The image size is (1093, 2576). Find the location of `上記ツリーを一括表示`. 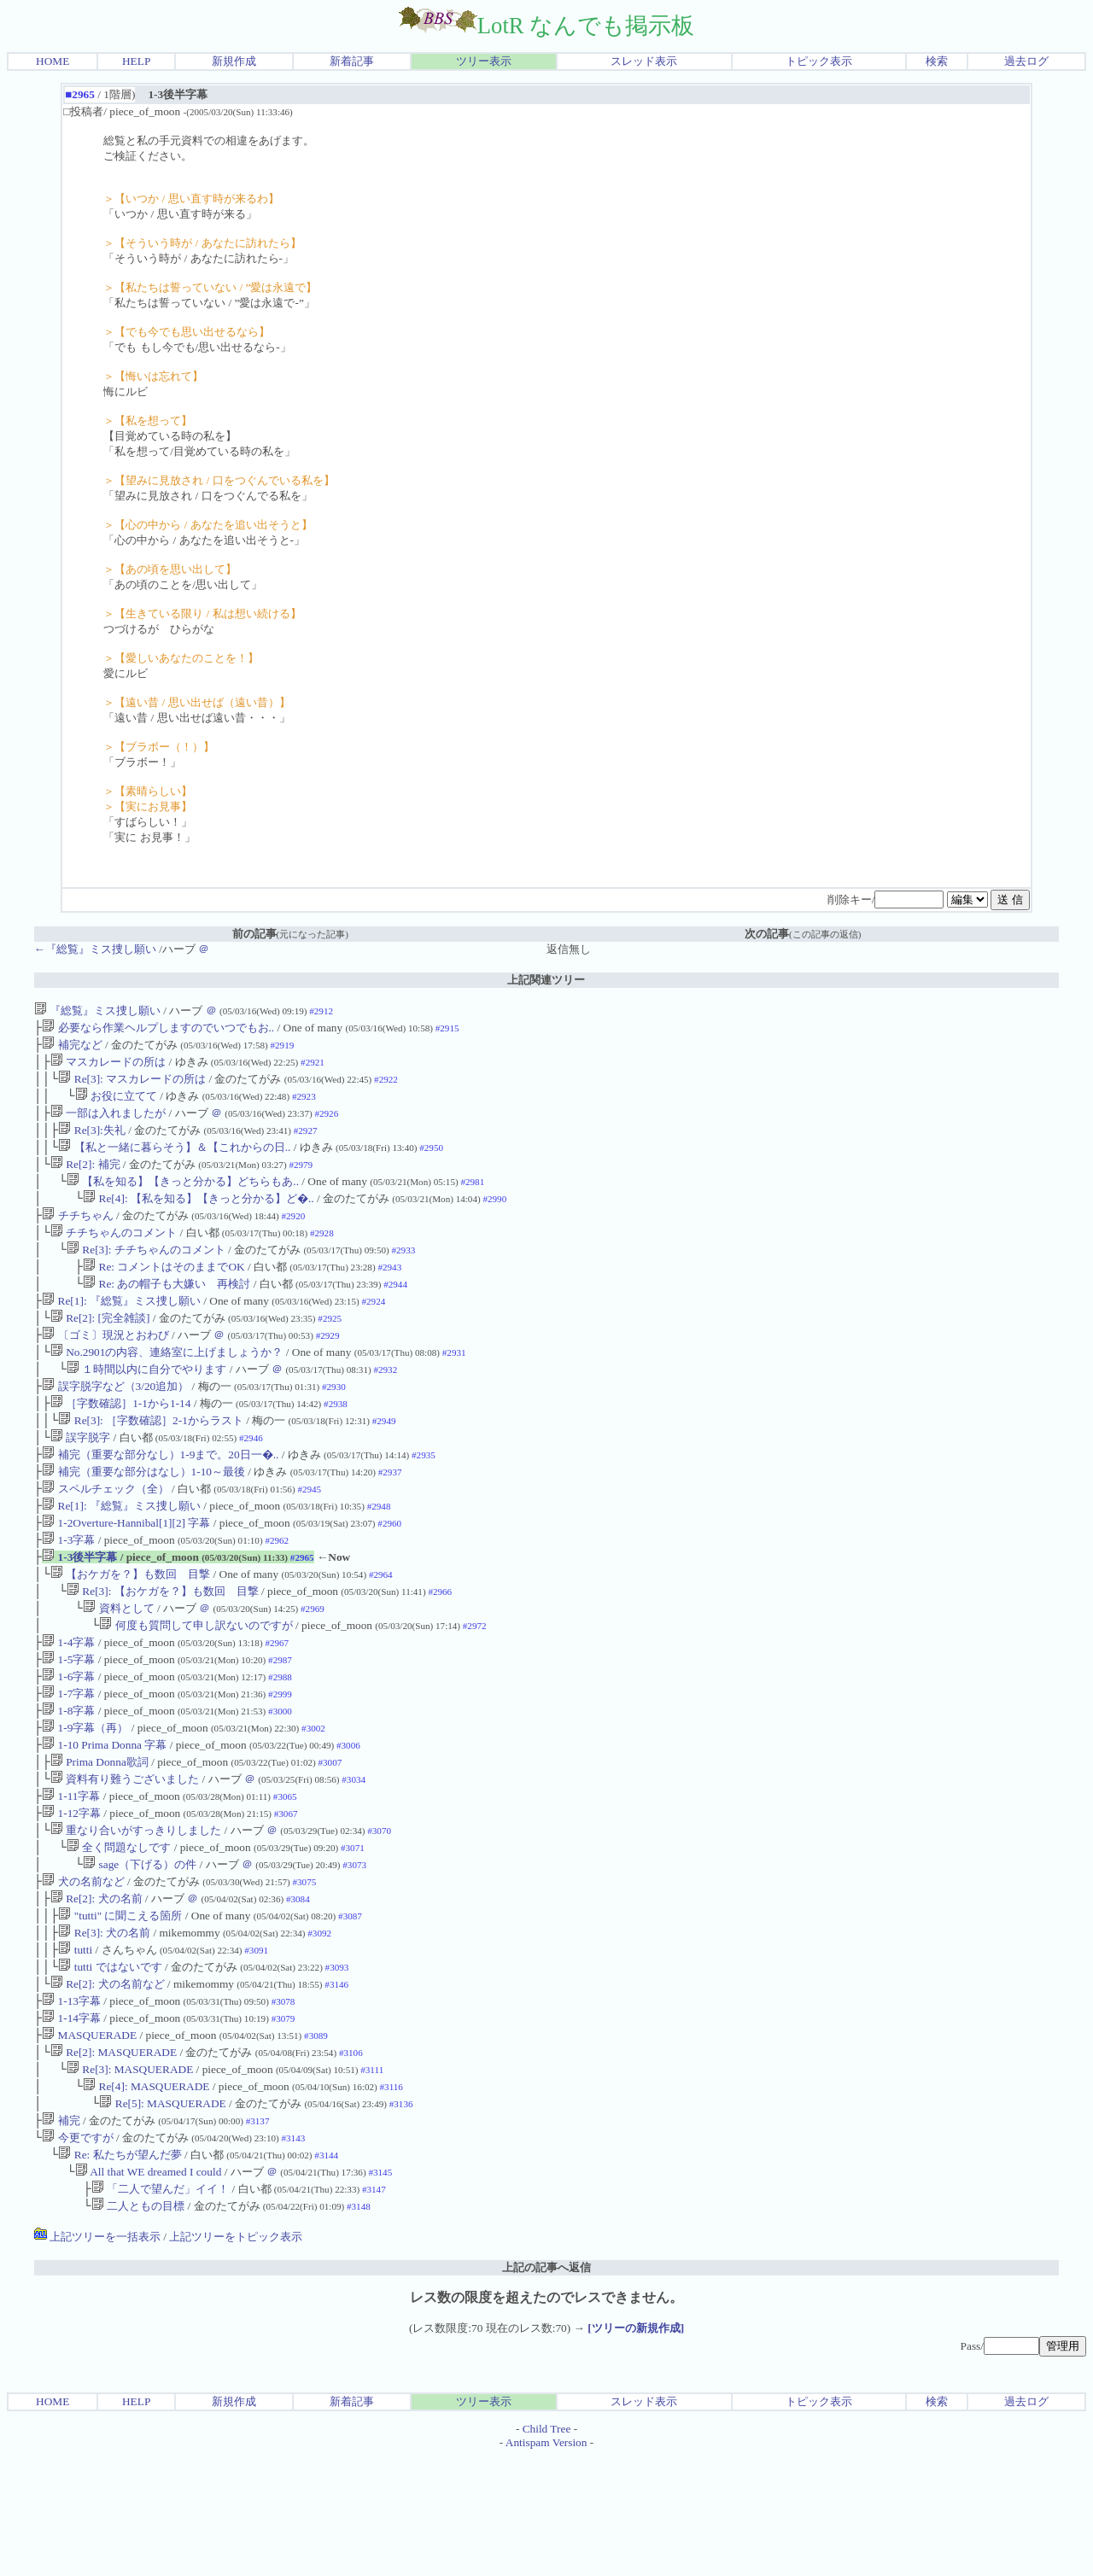

上記ツリーを一括表示 is located at coordinates (97, 2356).